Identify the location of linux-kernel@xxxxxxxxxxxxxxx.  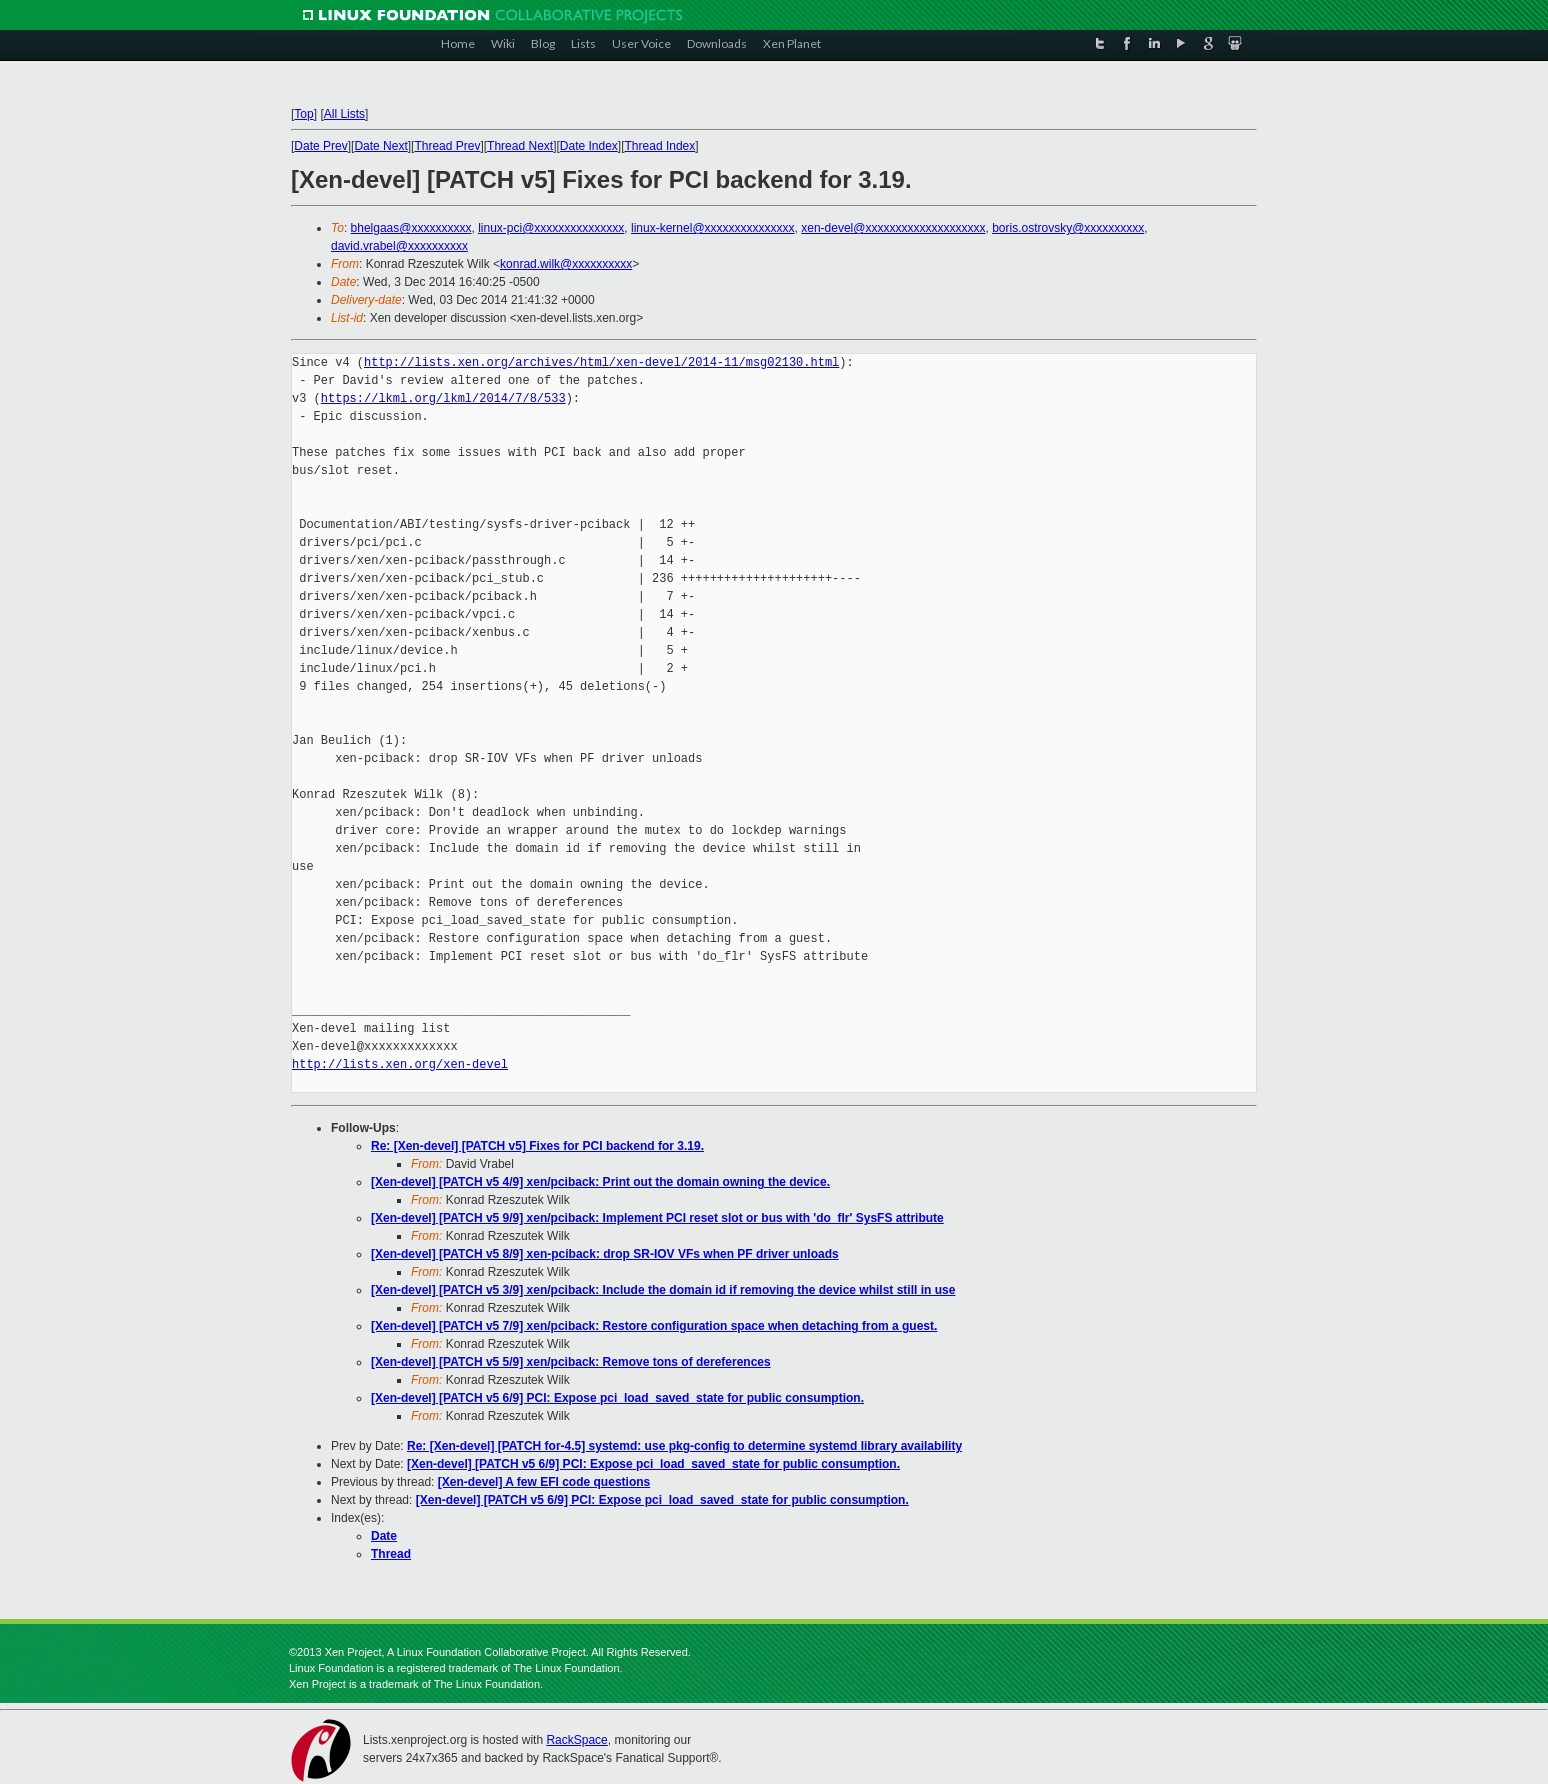
(713, 228).